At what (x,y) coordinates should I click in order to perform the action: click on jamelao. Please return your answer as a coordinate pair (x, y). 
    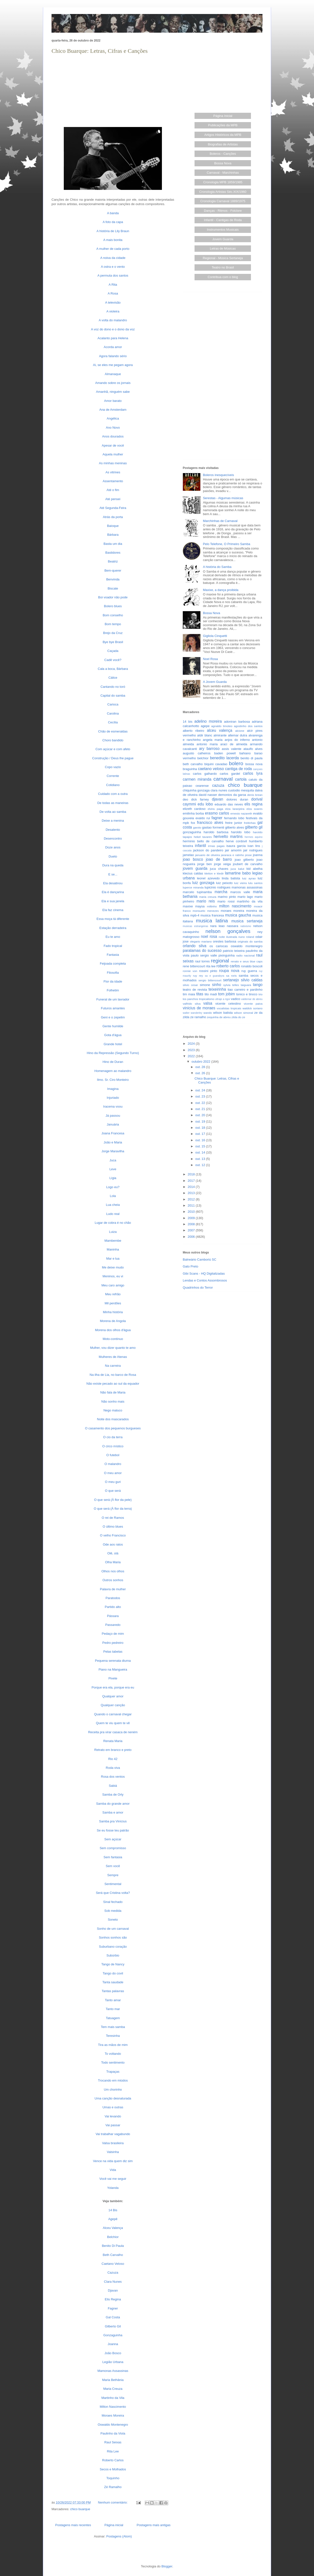
    Looking at the image, I should click on (188, 855).